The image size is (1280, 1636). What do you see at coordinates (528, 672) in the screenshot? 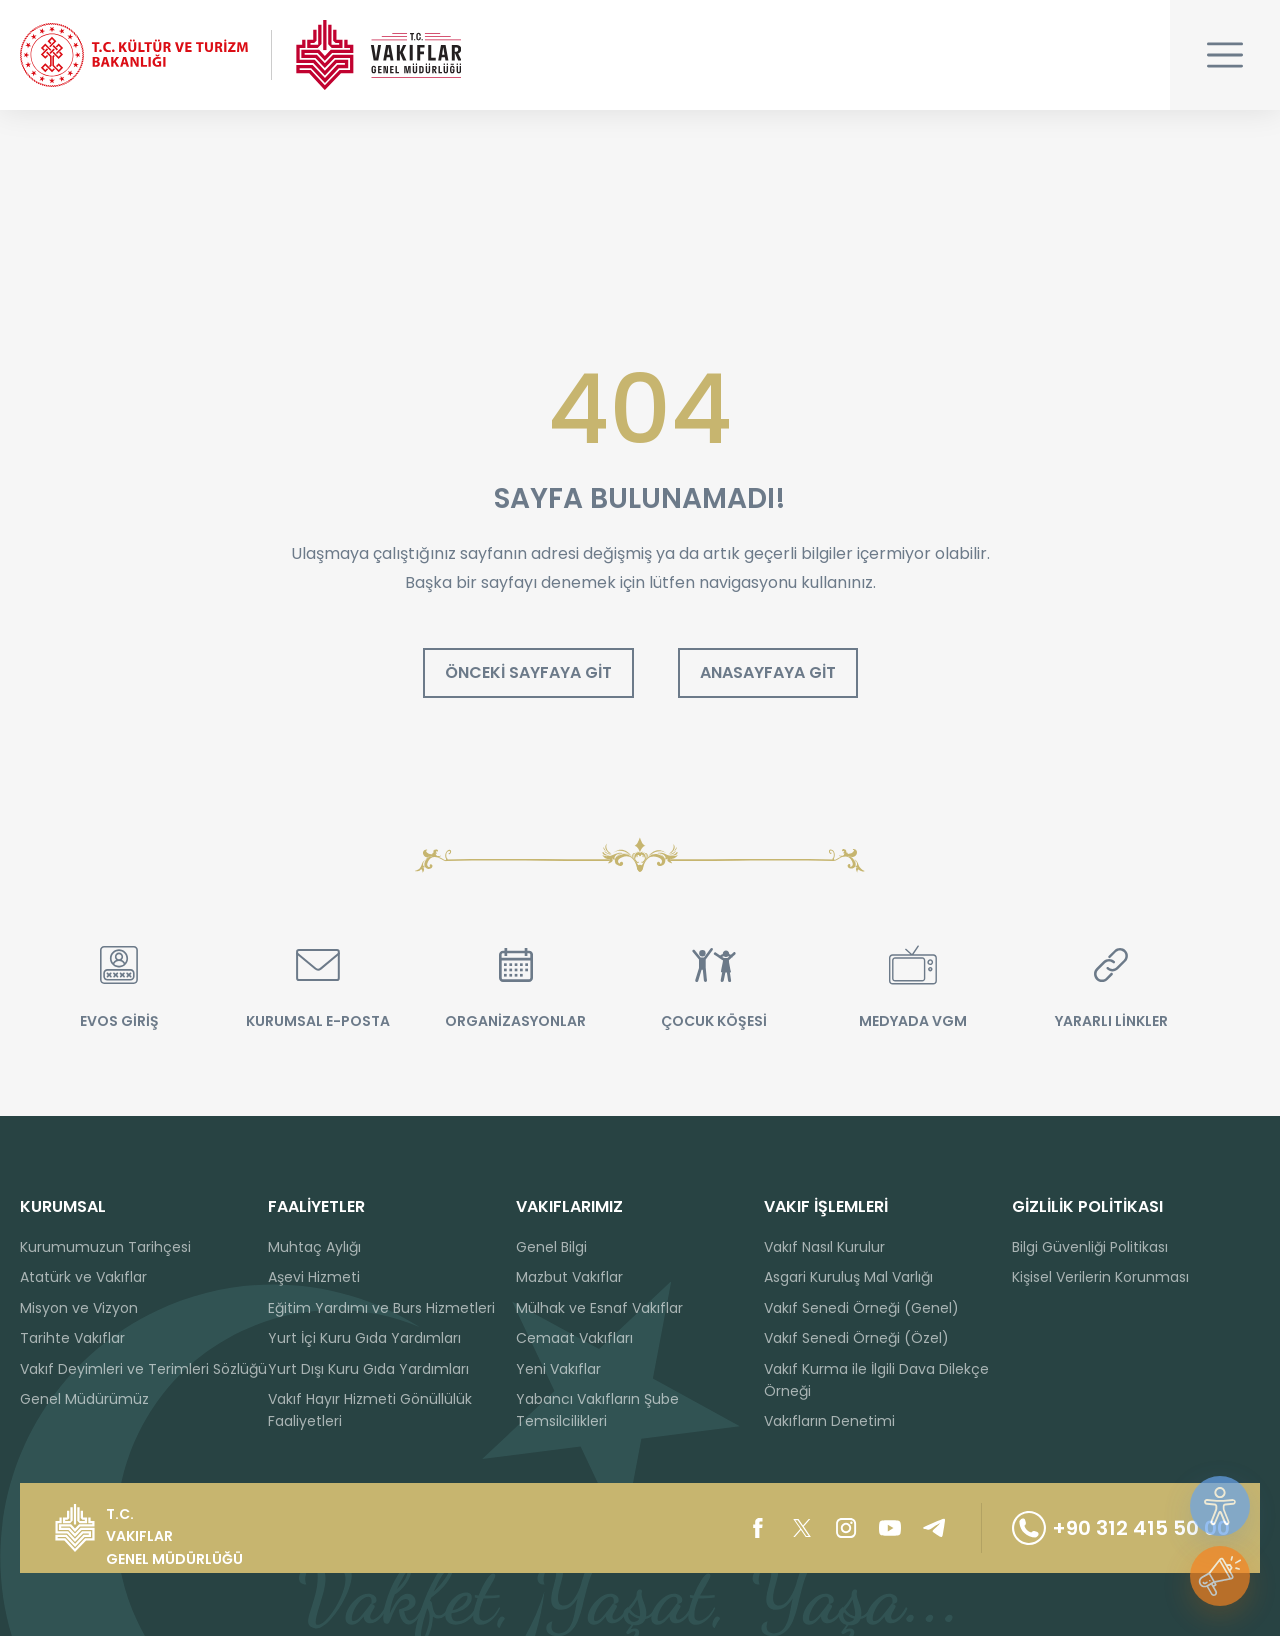
I see `ÖNCEKİ SAYFAYA GİT` at bounding box center [528, 672].